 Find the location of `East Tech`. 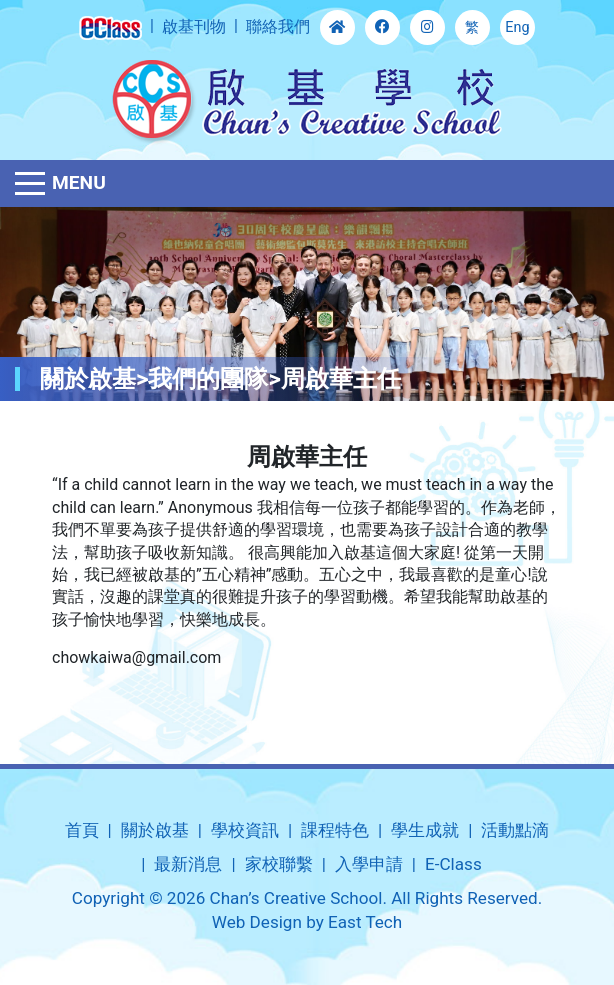

East Tech is located at coordinates (365, 922).